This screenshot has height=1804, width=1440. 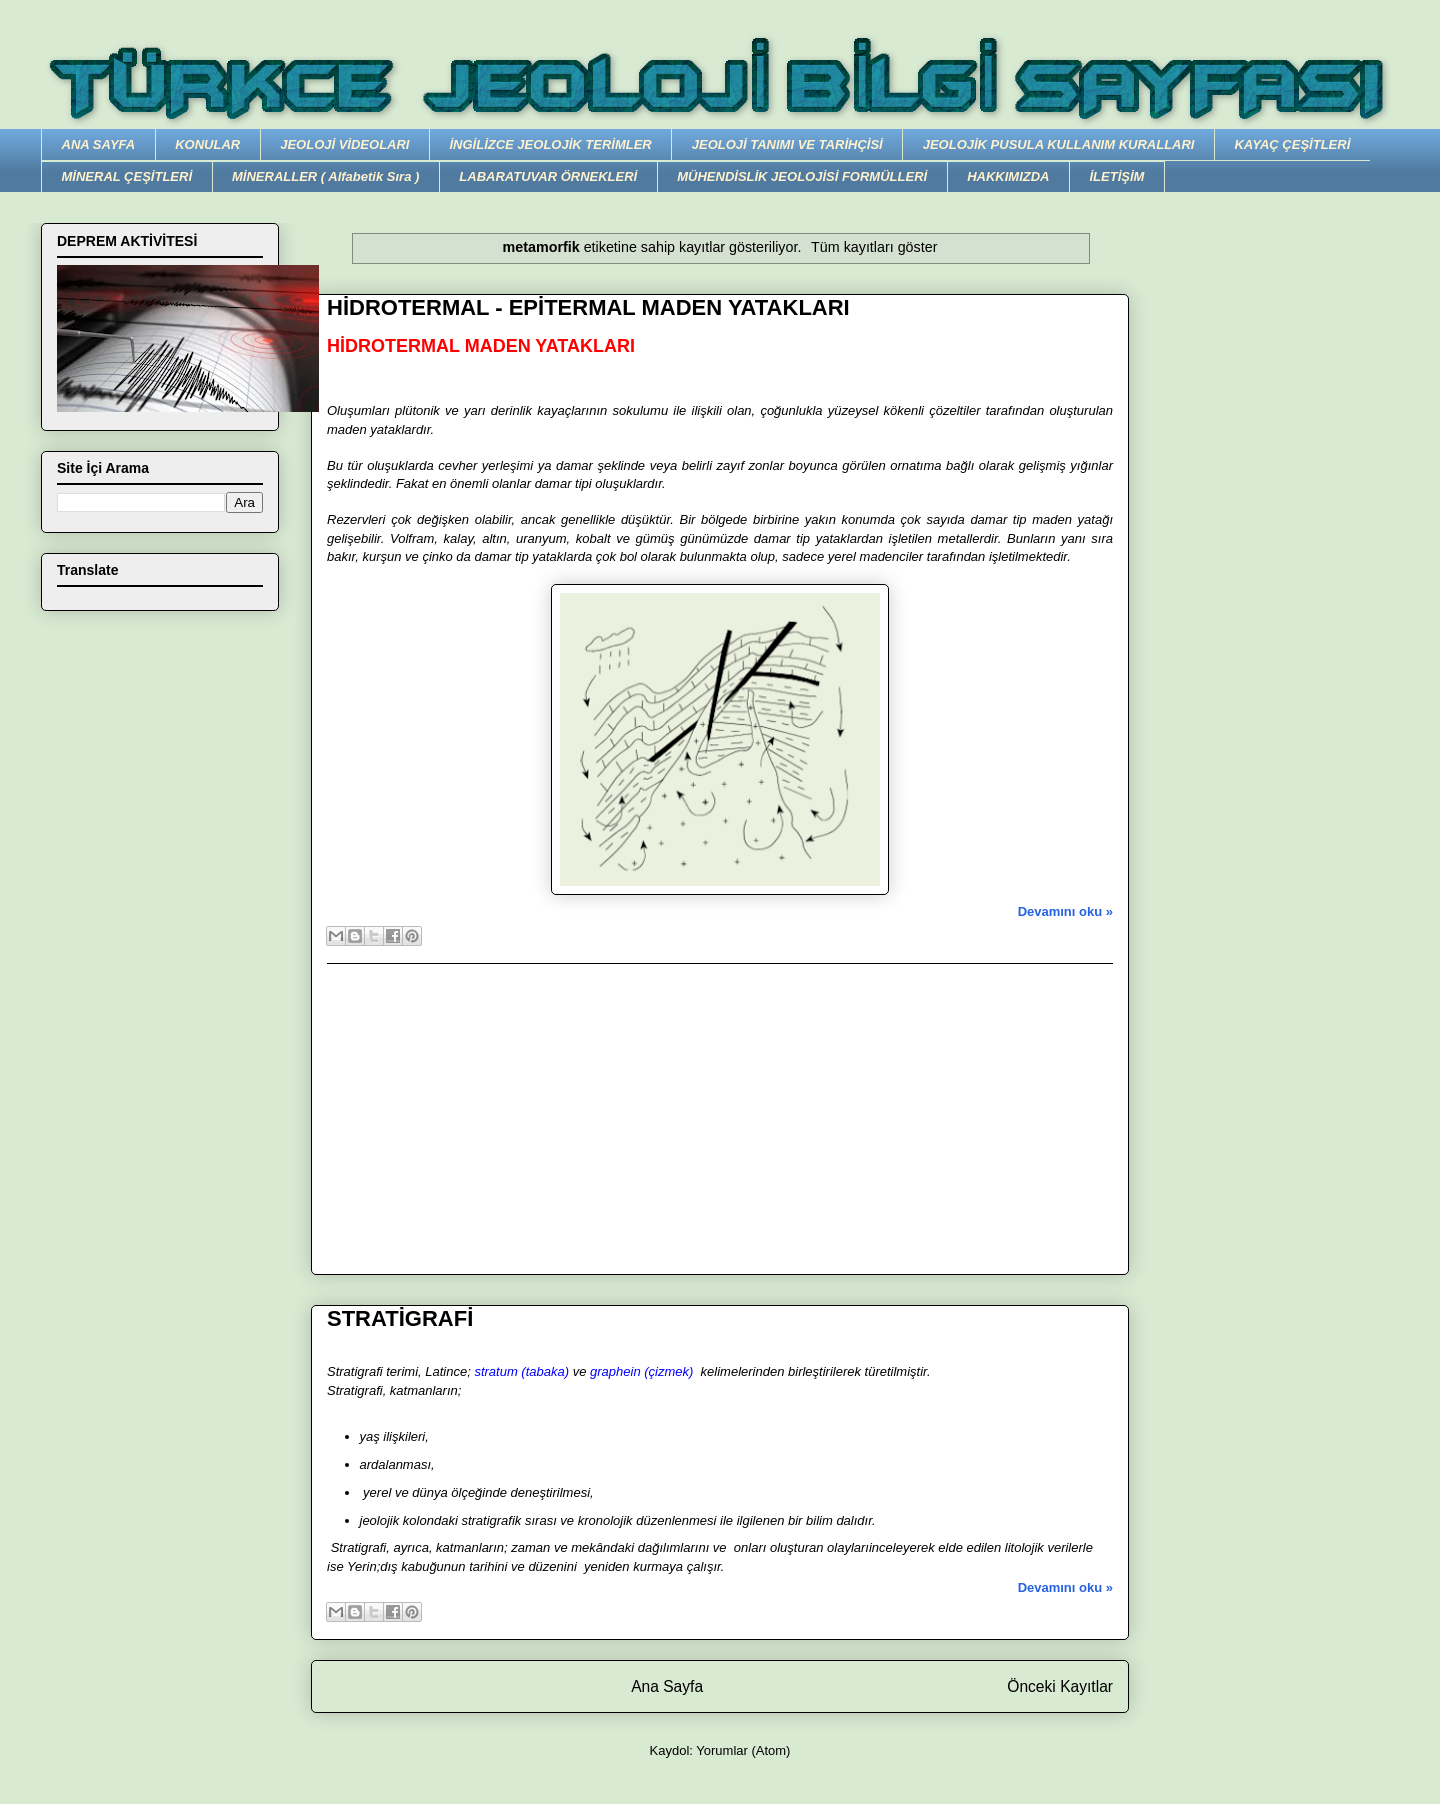 What do you see at coordinates (127, 176) in the screenshot?
I see `MİNERAL ÇEŞİTLERİ` at bounding box center [127, 176].